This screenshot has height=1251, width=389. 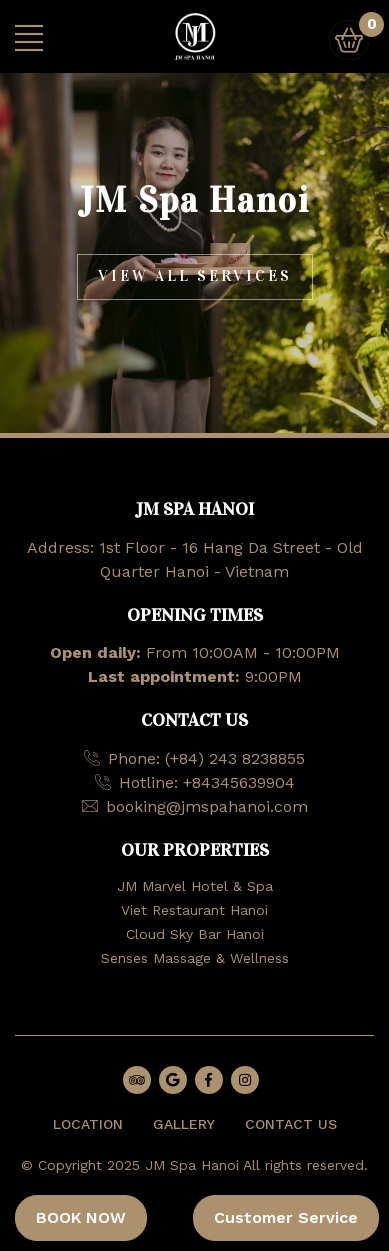 I want to click on booking@jmspahanoi.com, so click(x=207, y=806).